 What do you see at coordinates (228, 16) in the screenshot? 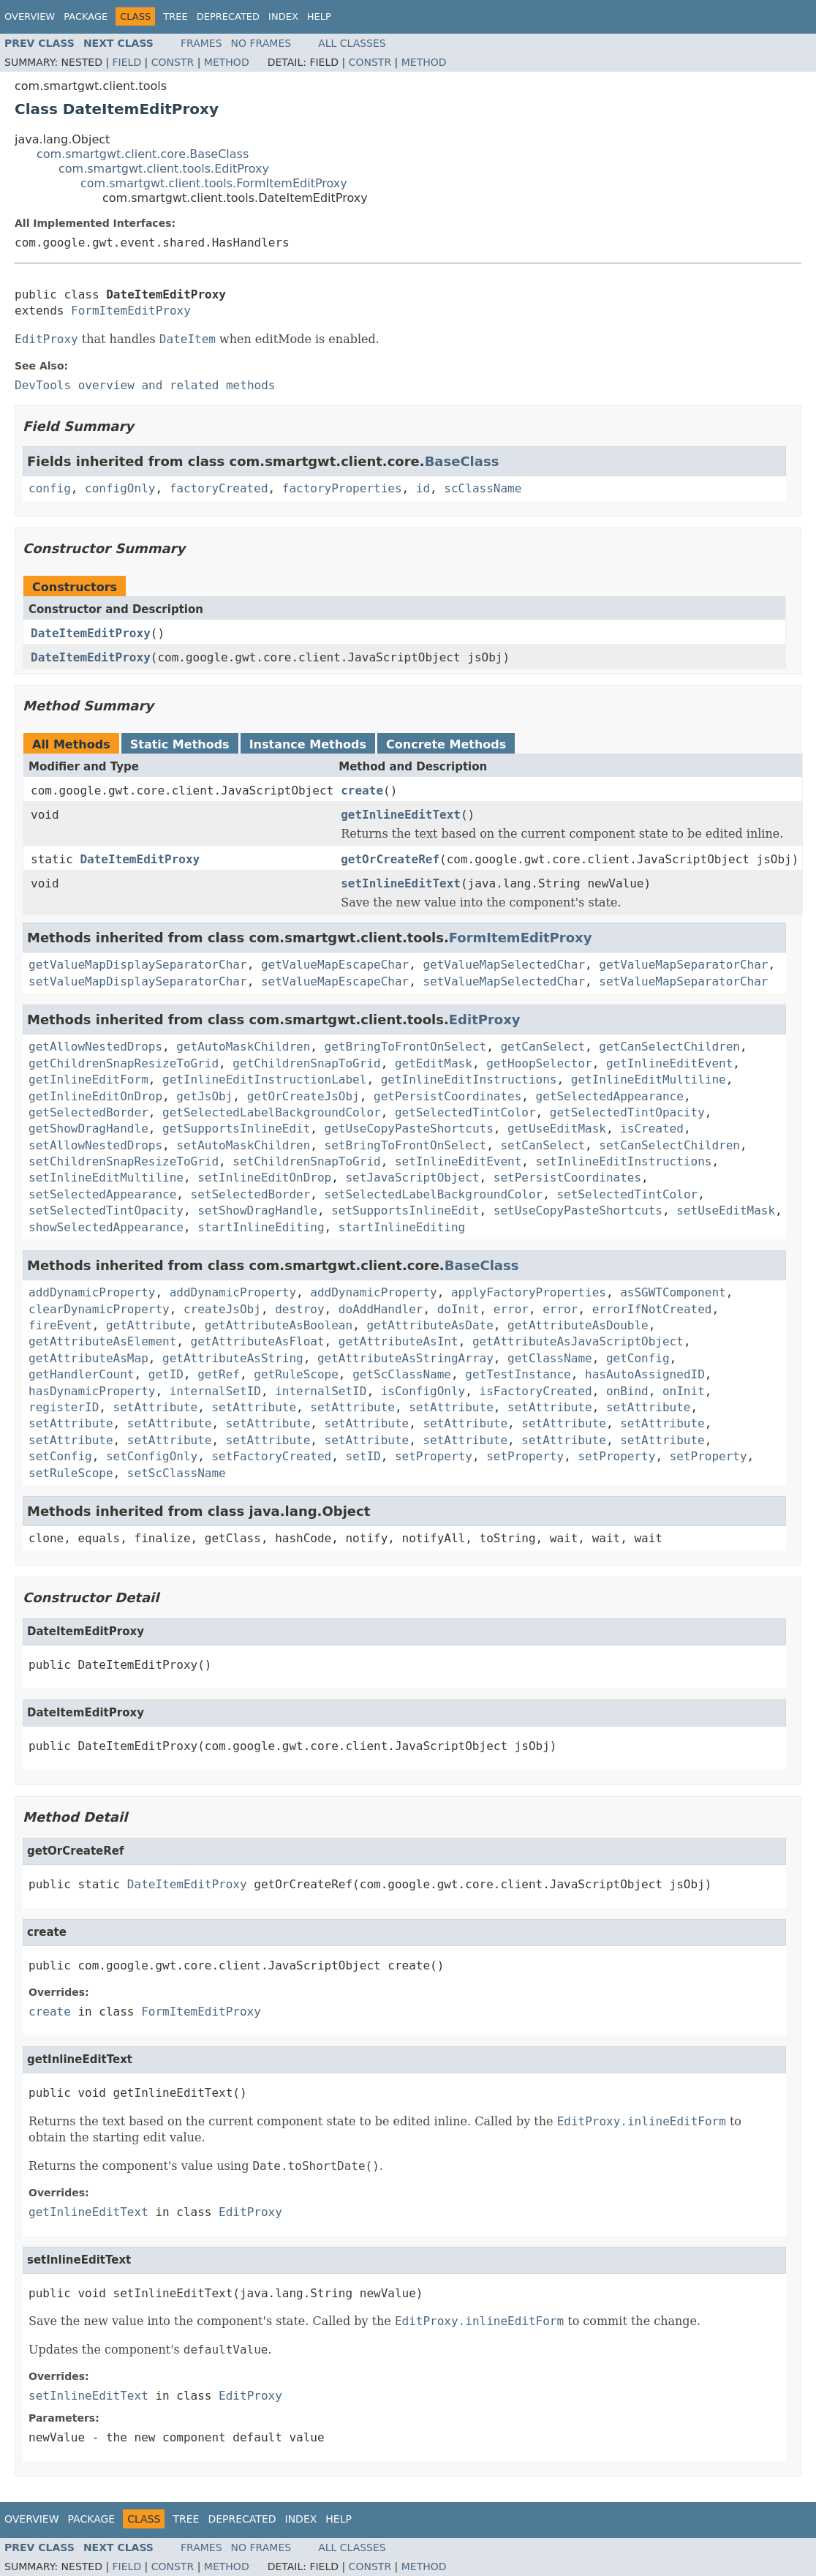
I see `Deprecated` at bounding box center [228, 16].